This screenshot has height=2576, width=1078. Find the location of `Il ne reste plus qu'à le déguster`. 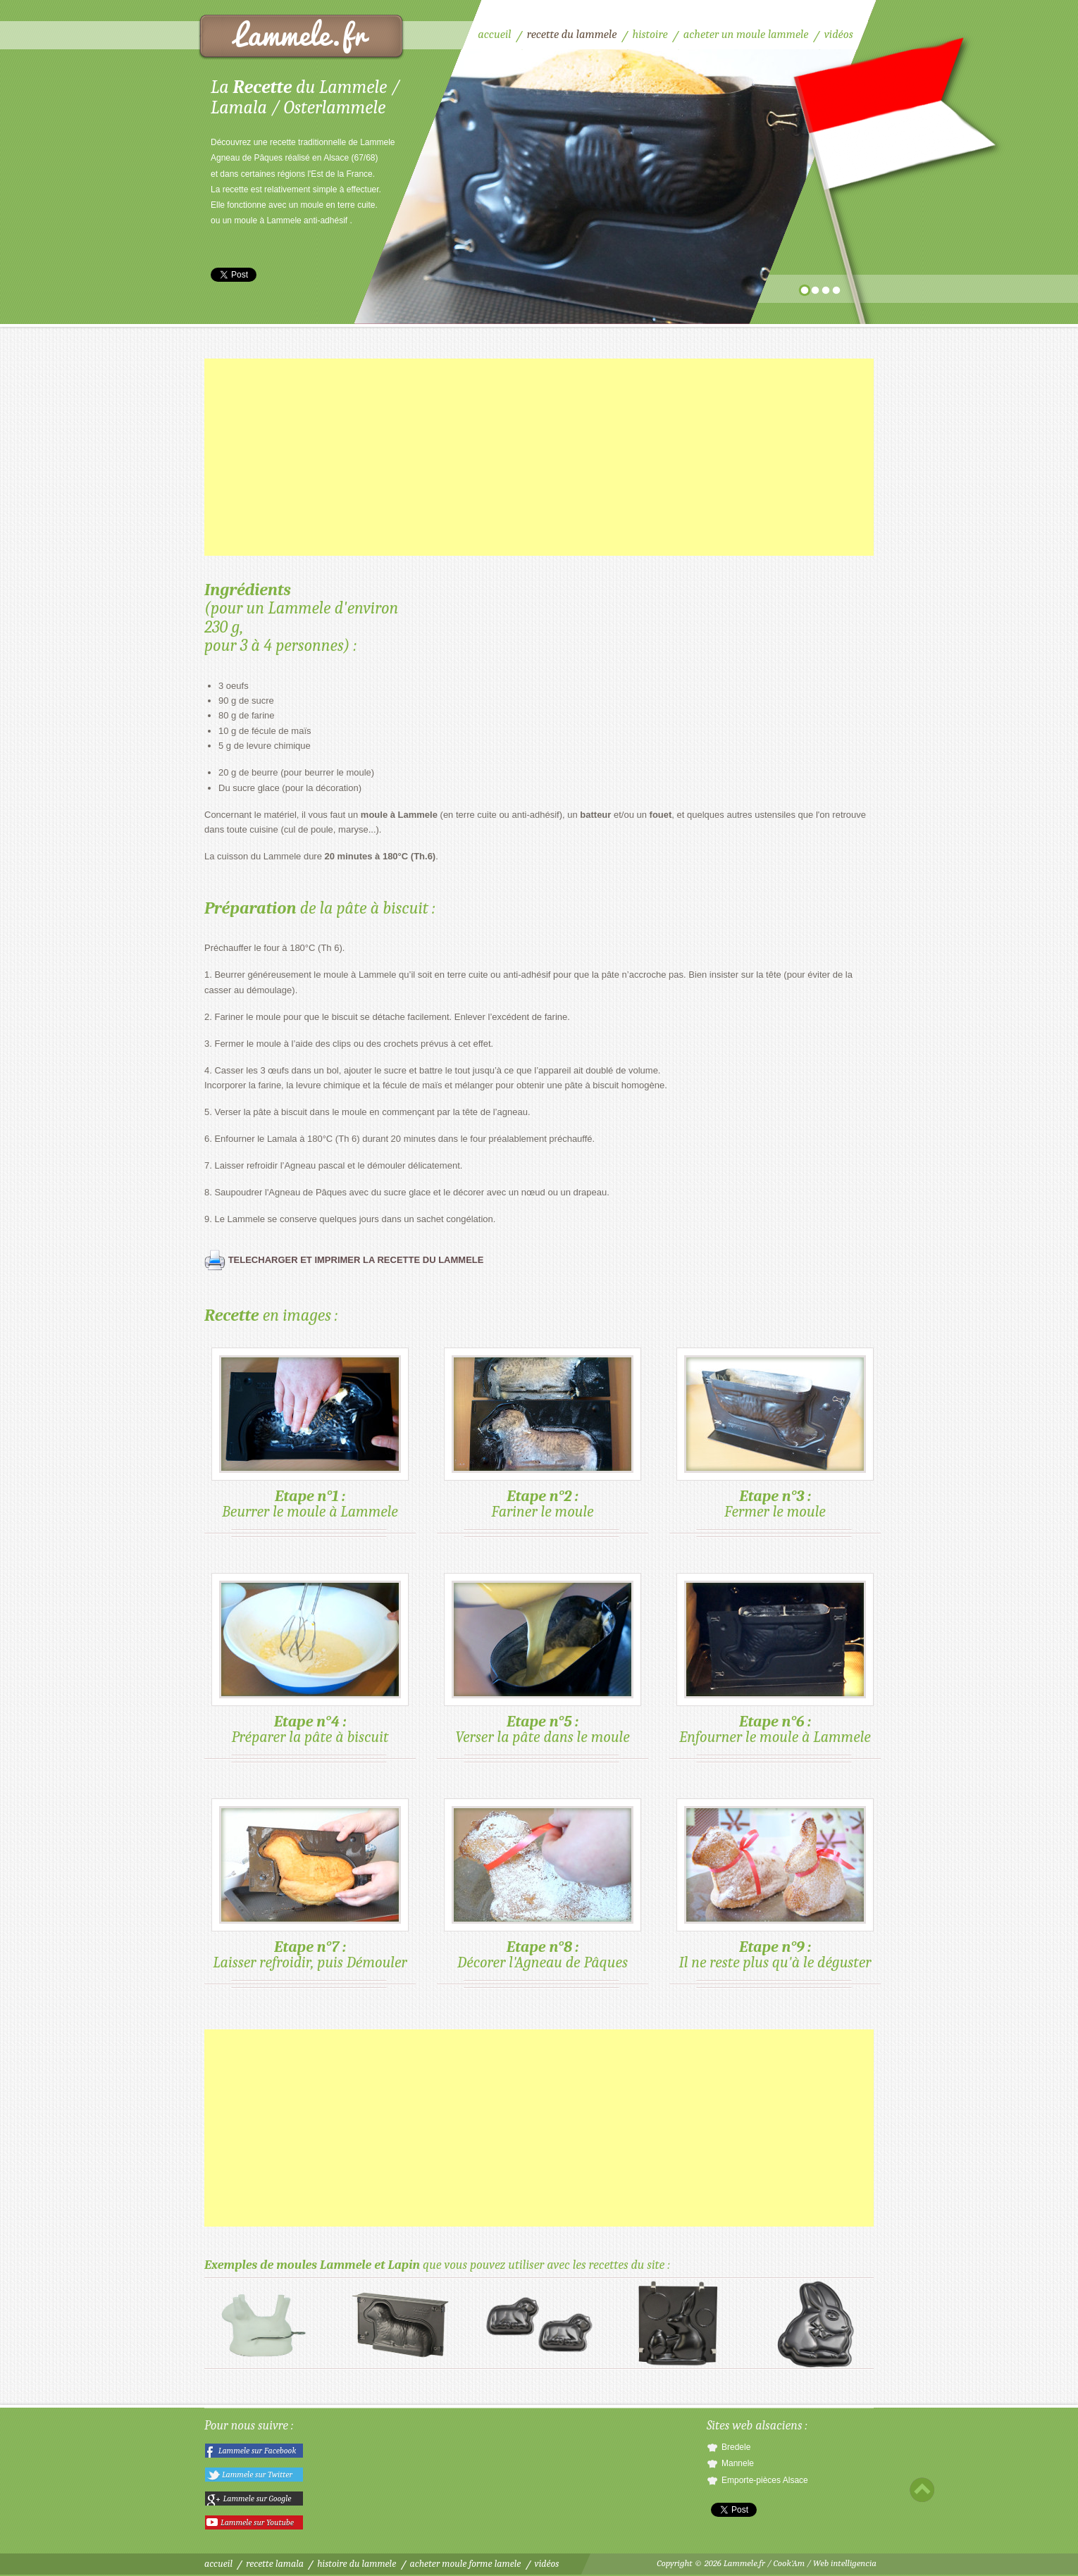

Il ne reste plus qu'à le déguster is located at coordinates (775, 1885).